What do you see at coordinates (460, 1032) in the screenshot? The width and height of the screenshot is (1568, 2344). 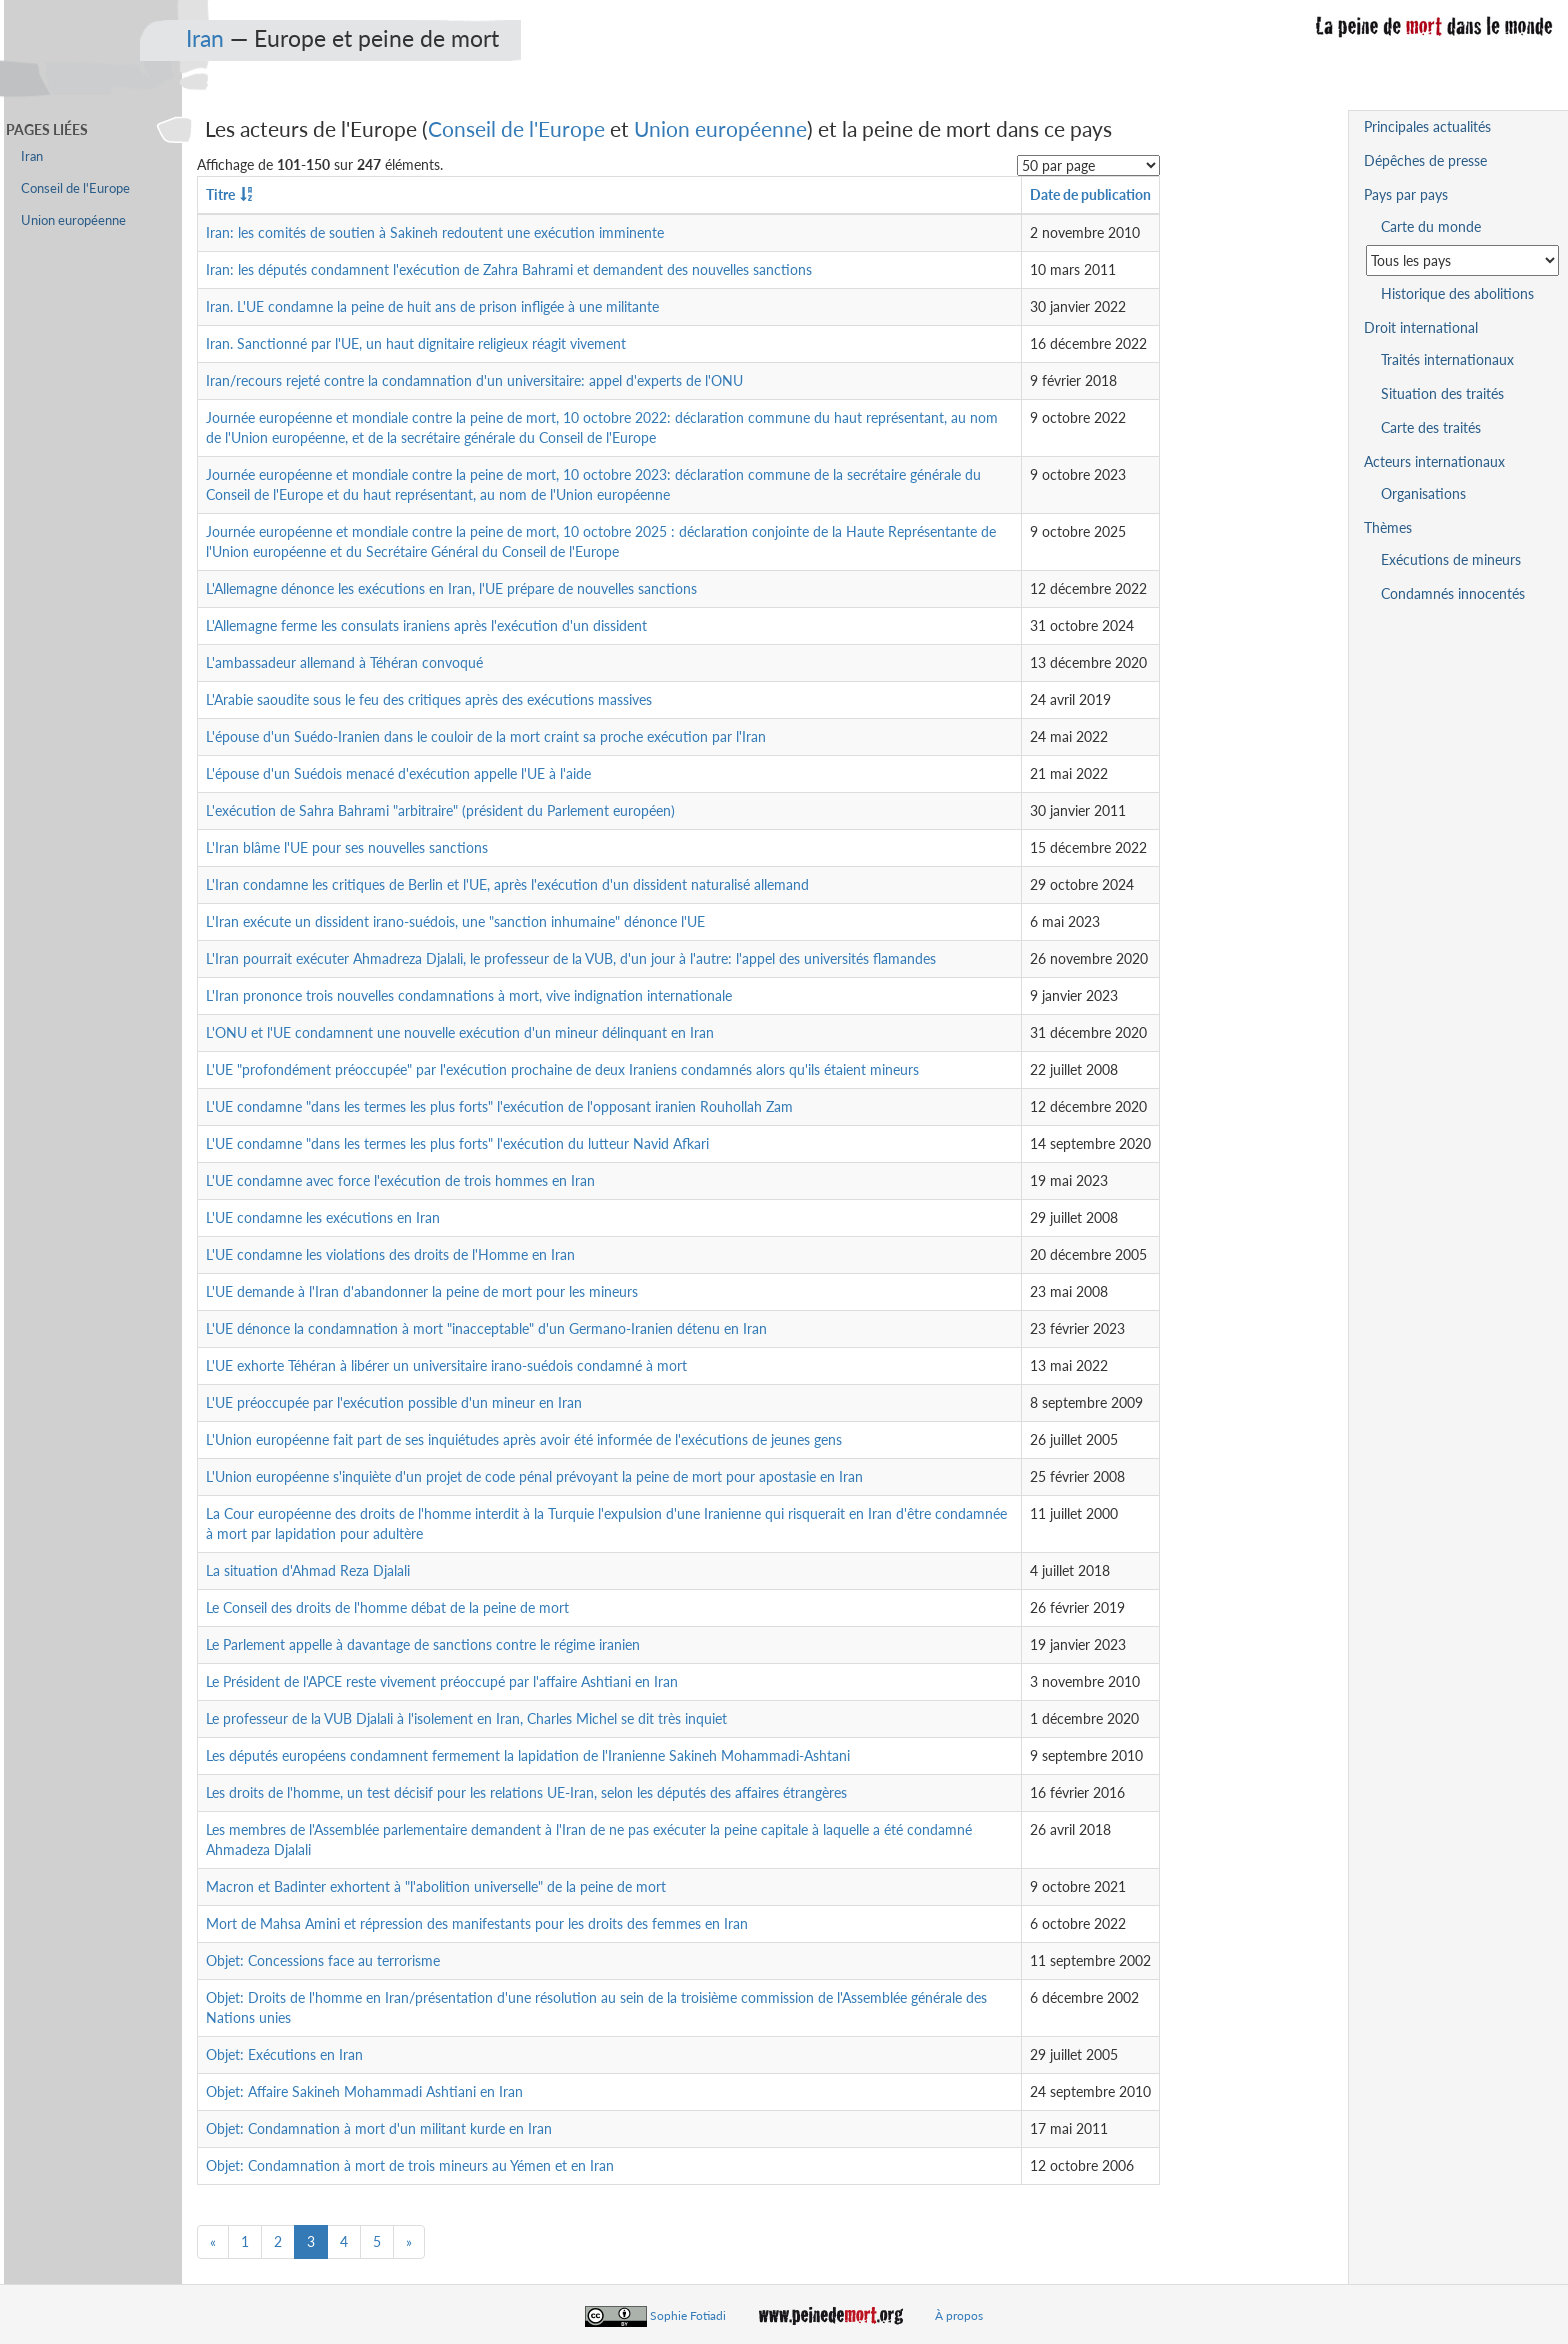 I see `L'ONU et l'UE condamnent une nouvelle exécution d'un mineur délinquant en Iran` at bounding box center [460, 1032].